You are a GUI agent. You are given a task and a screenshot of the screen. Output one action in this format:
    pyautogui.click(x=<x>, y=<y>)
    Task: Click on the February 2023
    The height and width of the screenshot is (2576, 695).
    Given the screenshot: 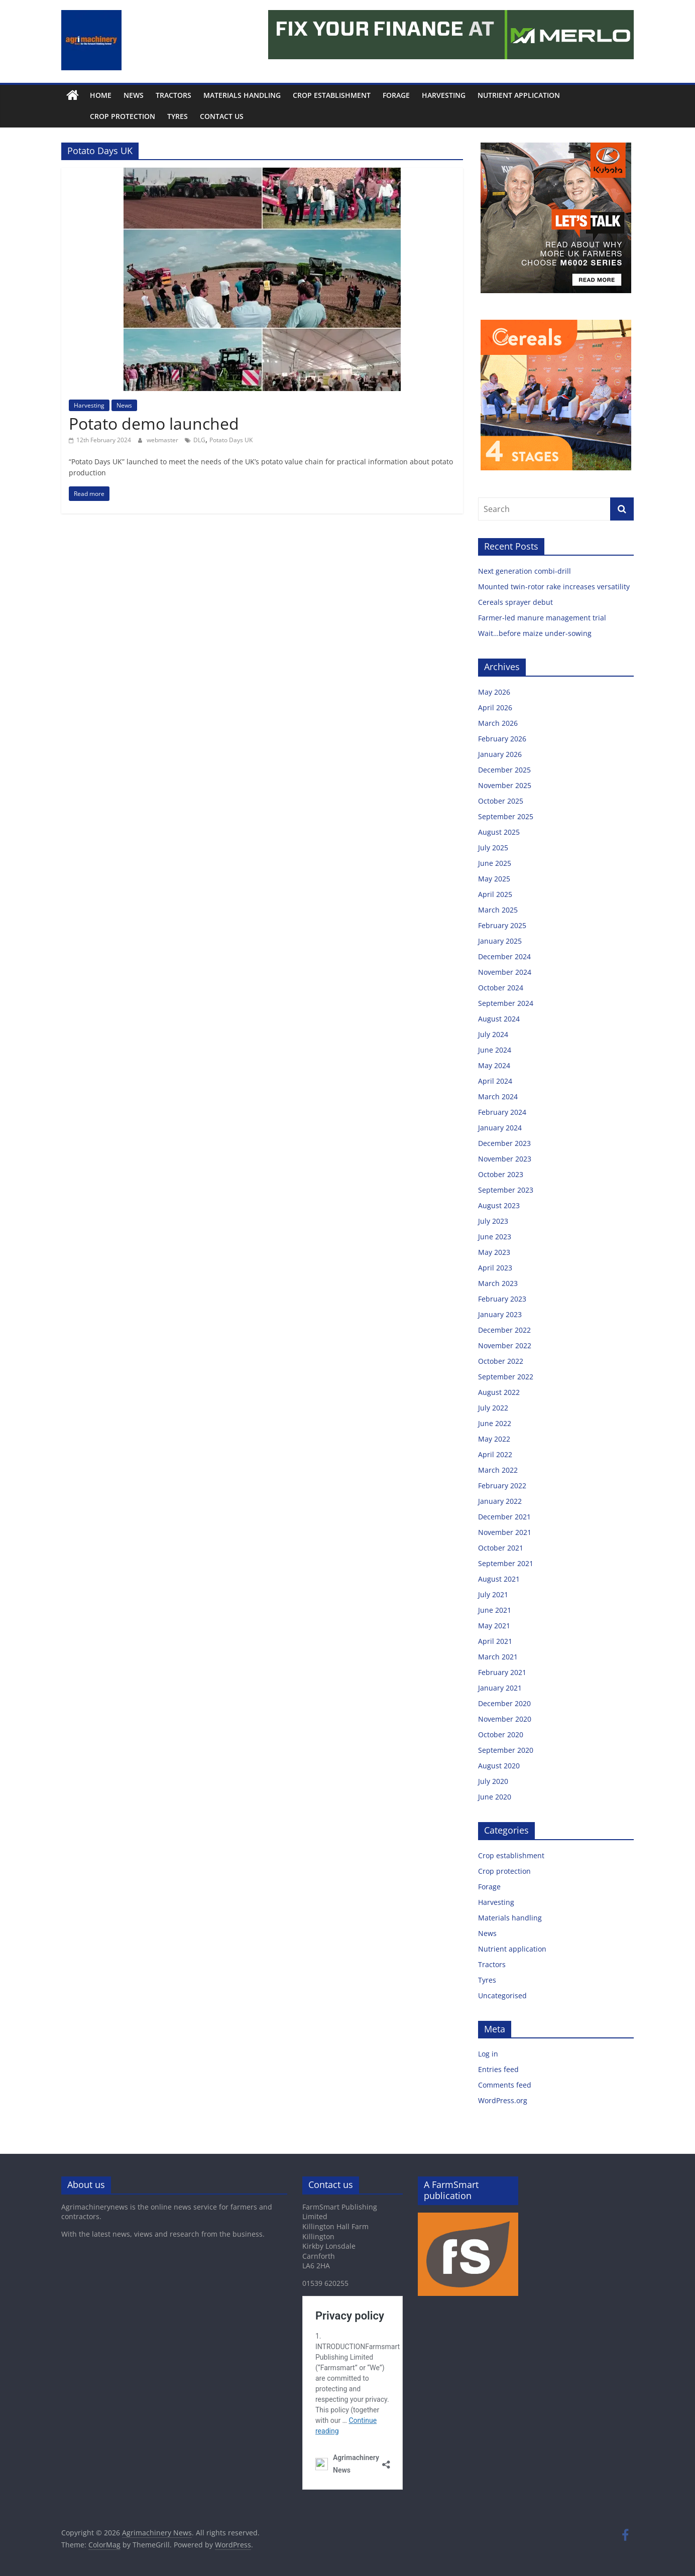 What is the action you would take?
    pyautogui.click(x=502, y=1299)
    